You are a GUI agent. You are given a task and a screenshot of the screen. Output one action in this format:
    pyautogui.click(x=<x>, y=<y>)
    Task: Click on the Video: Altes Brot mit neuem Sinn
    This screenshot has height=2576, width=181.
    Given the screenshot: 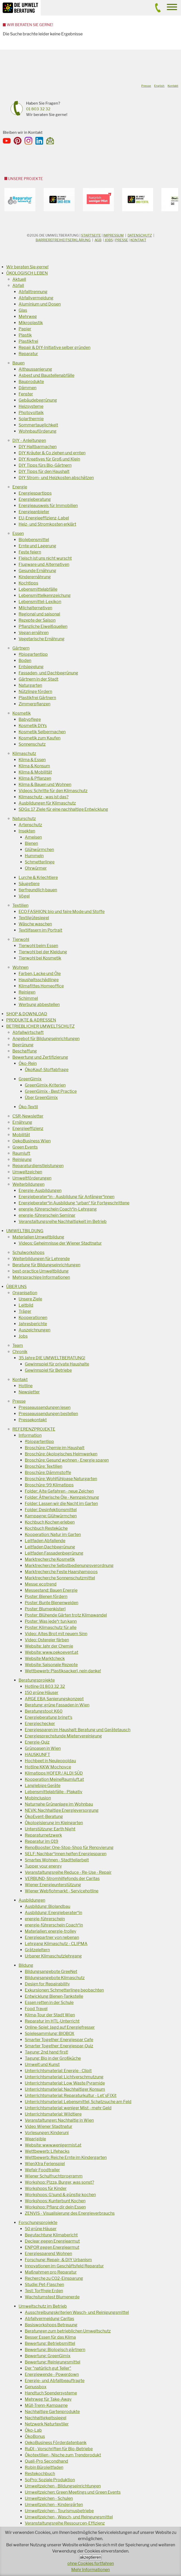 What is the action you would take?
    pyautogui.click(x=56, y=1633)
    